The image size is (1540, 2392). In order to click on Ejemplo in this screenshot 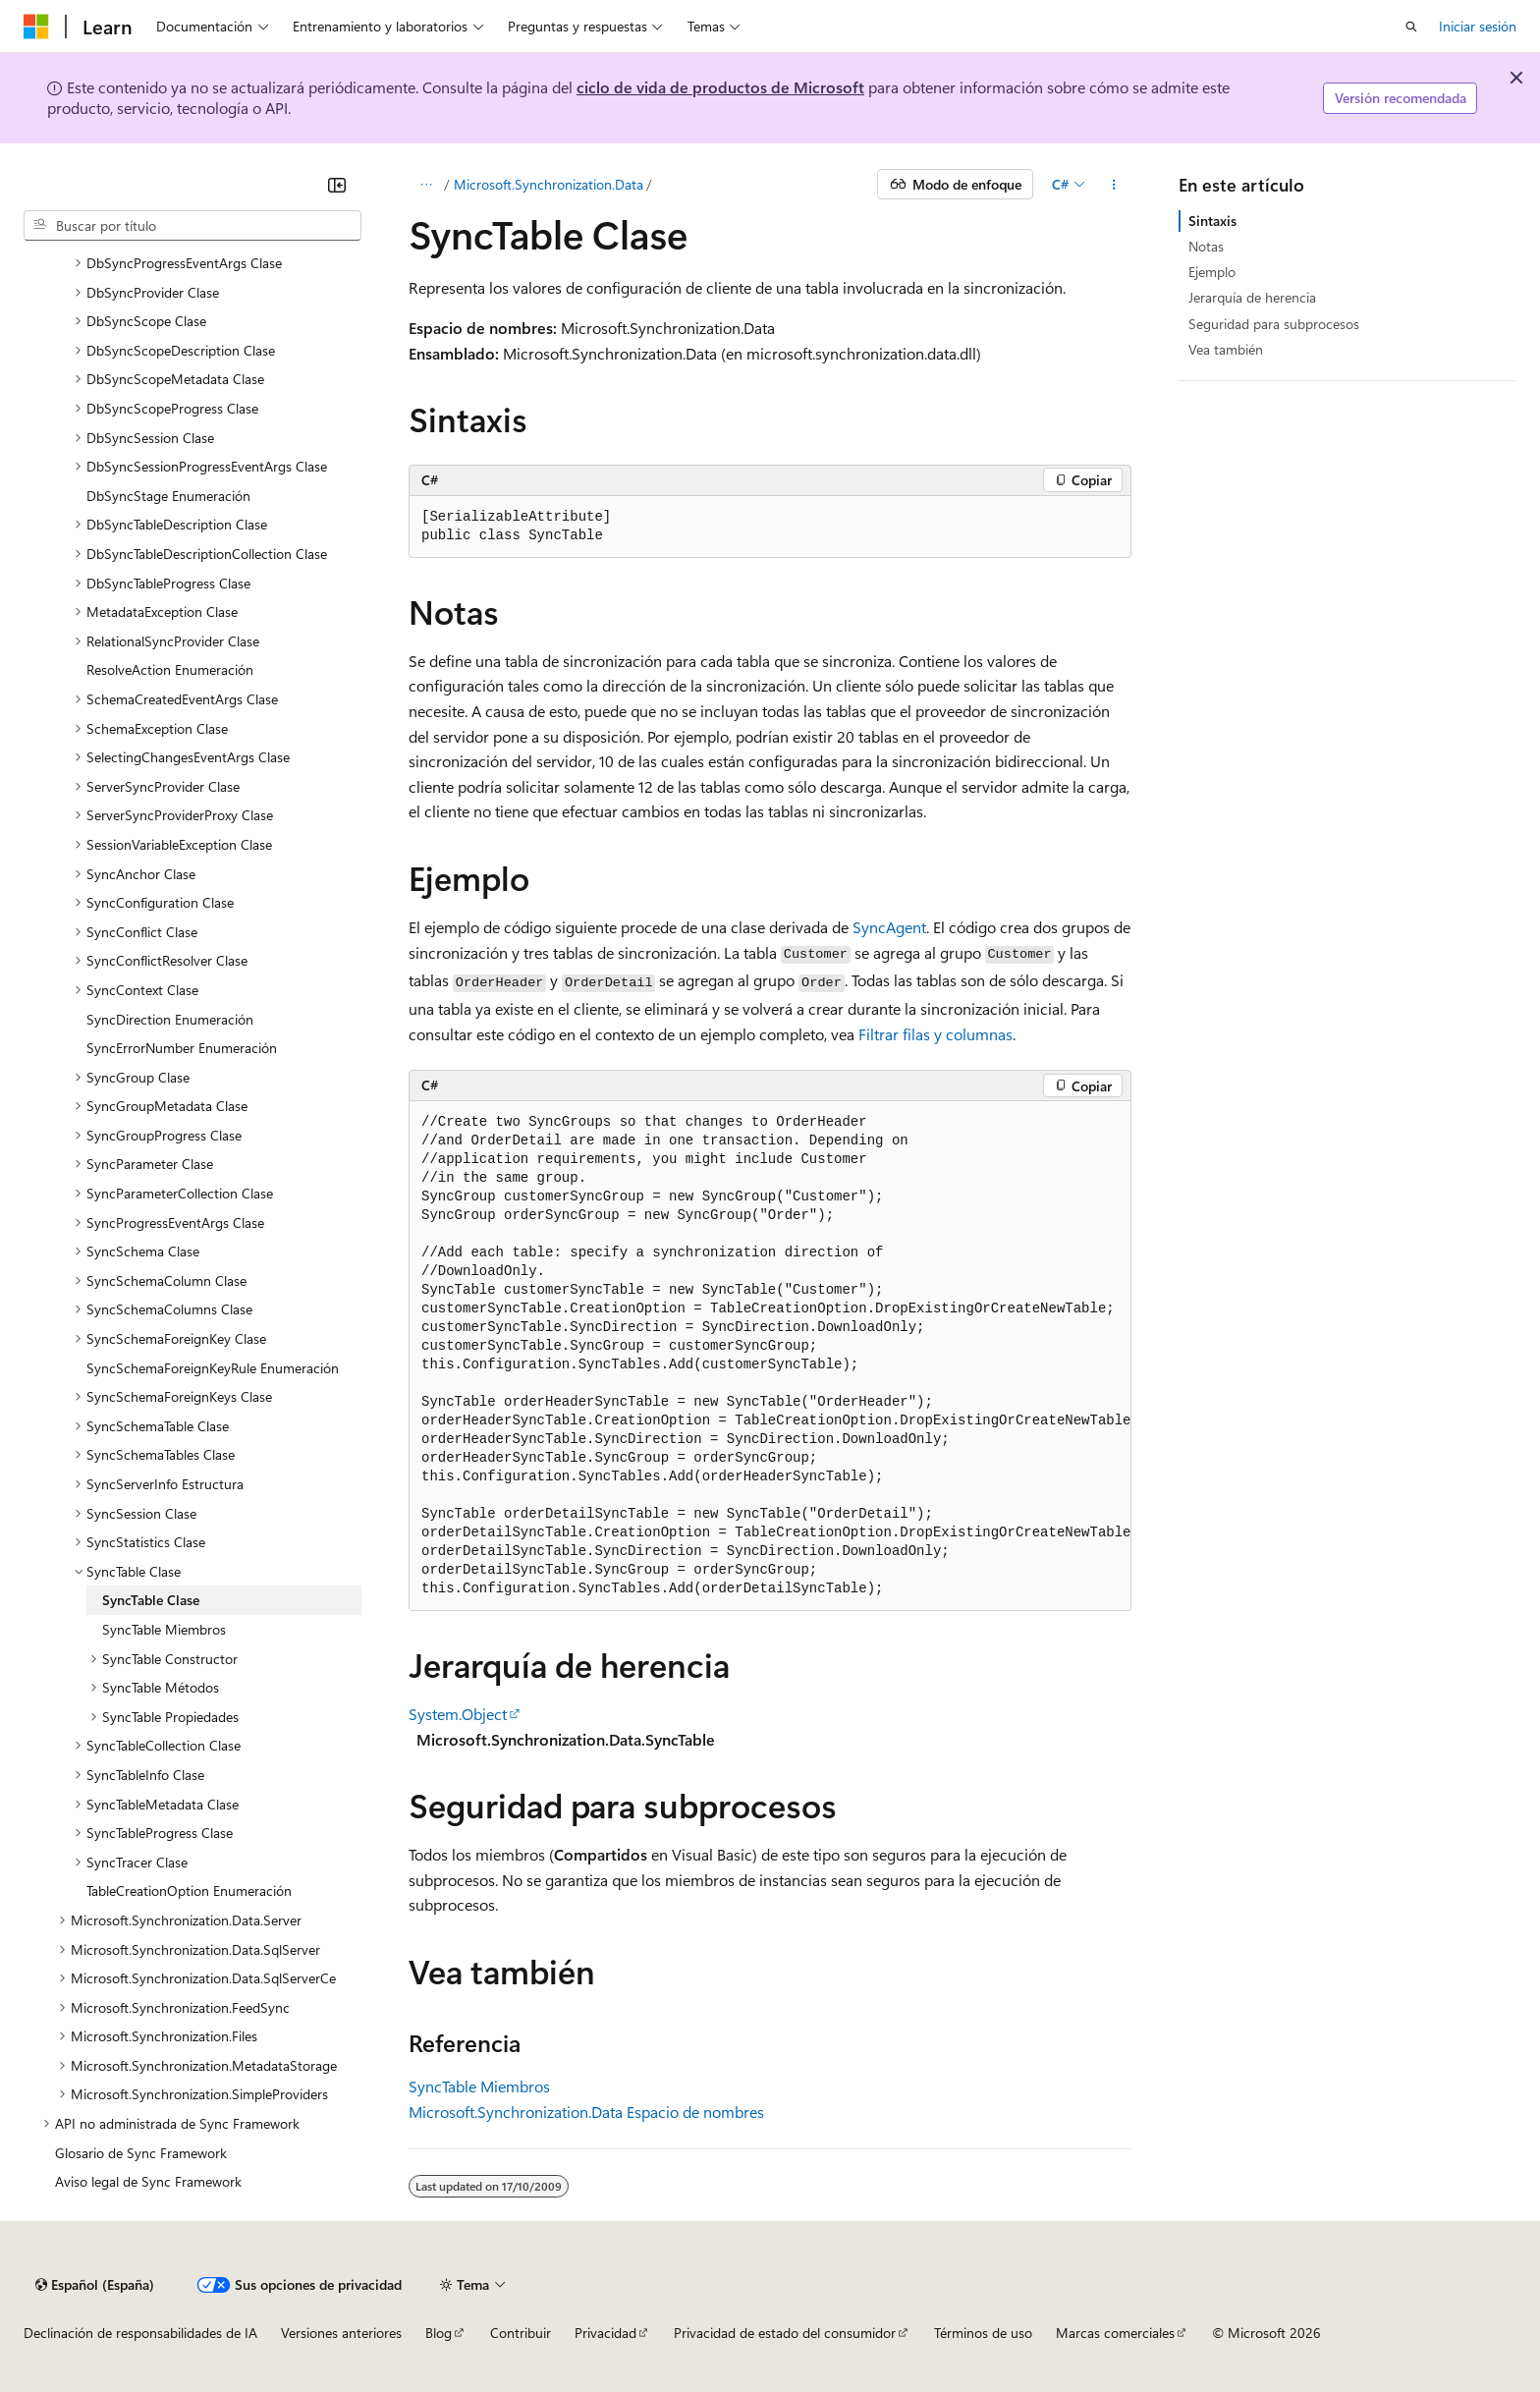, I will do `click(1212, 271)`.